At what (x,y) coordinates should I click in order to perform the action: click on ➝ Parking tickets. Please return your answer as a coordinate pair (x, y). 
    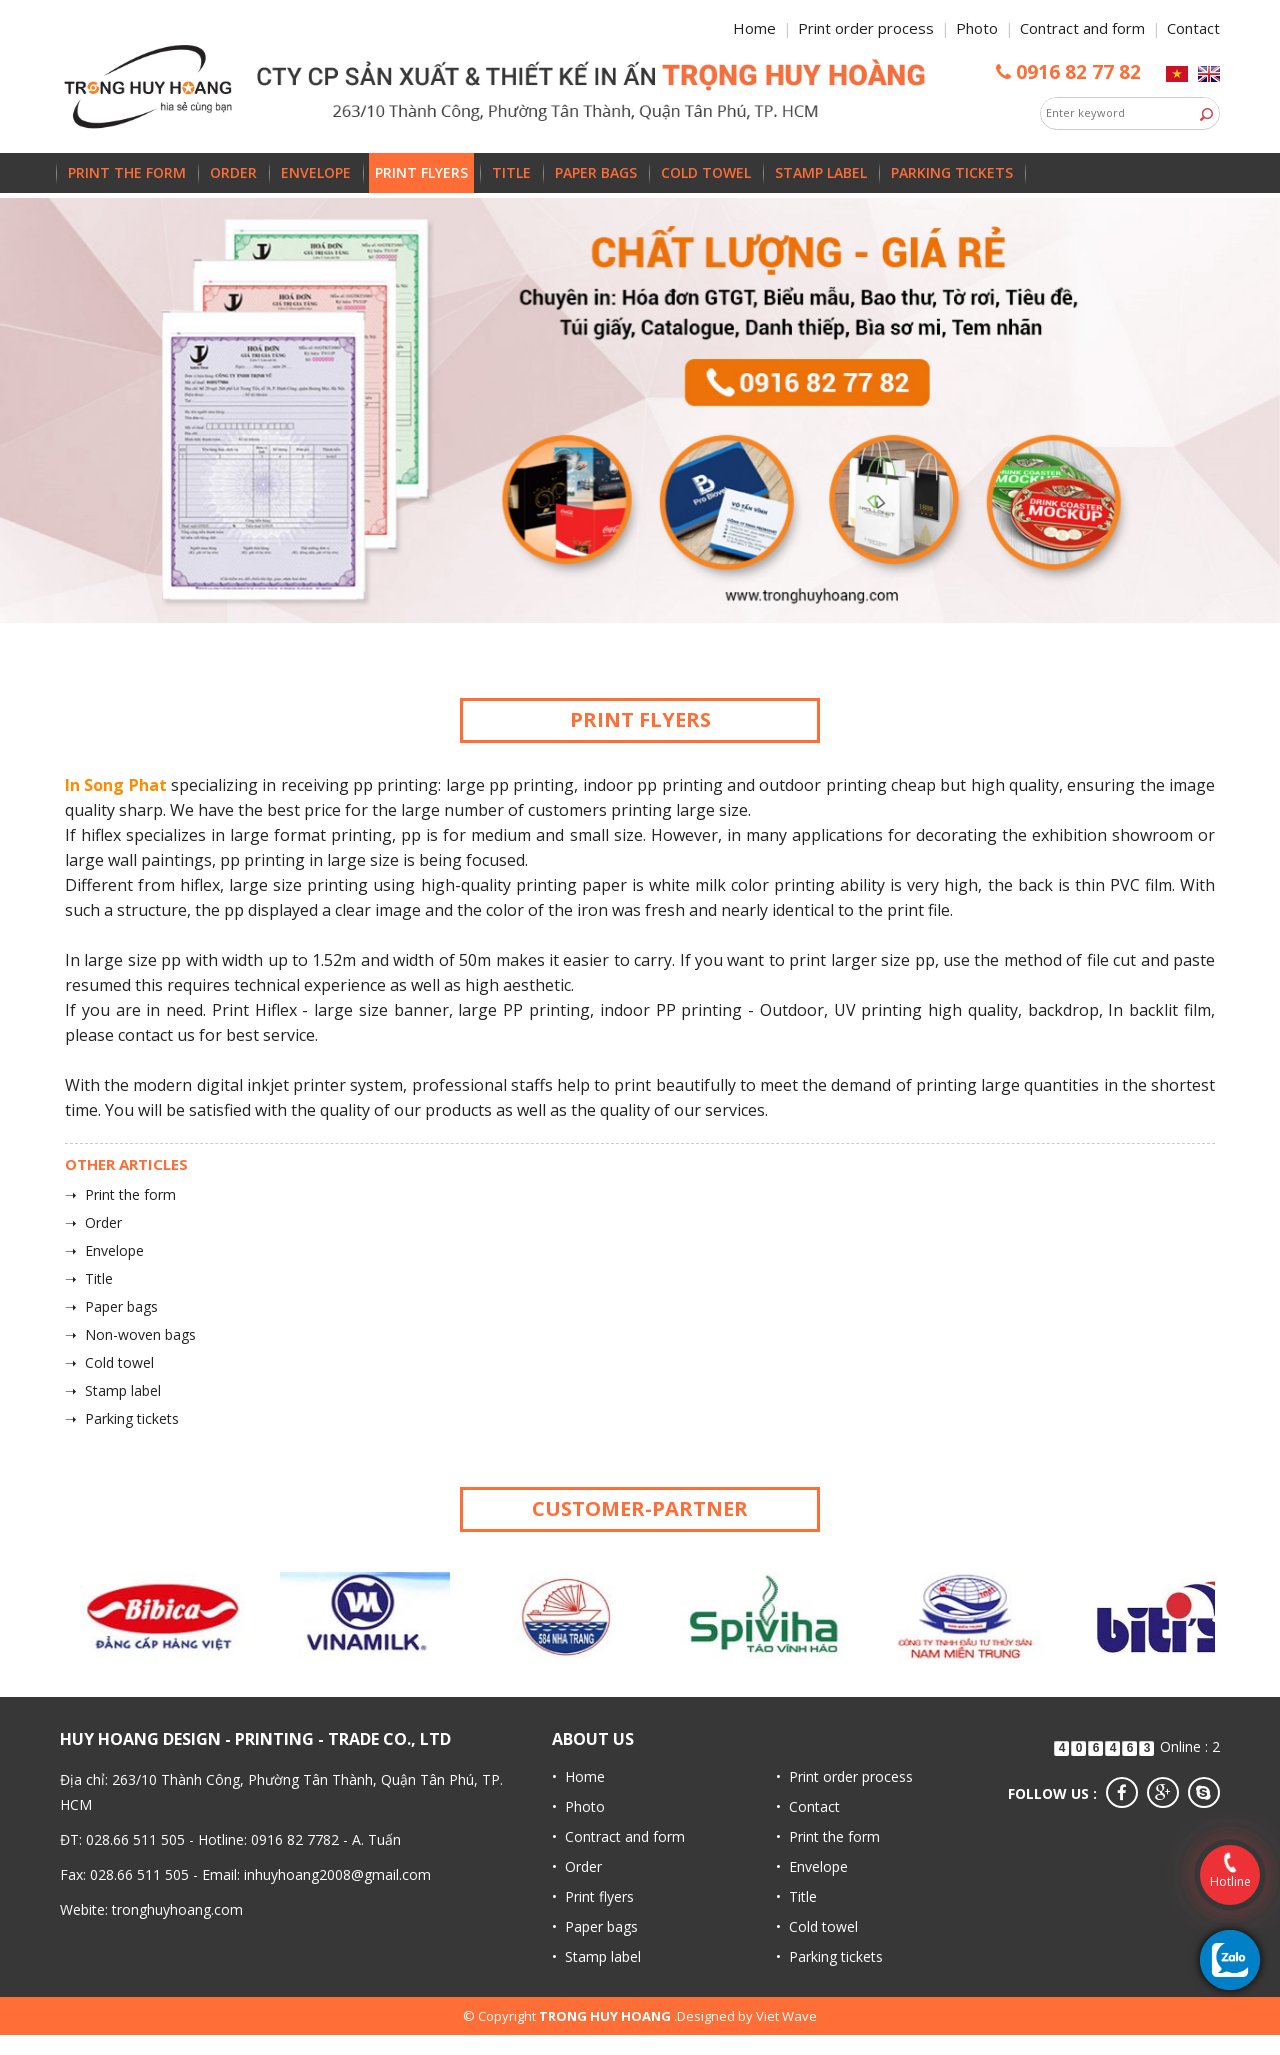
    Looking at the image, I should click on (122, 1418).